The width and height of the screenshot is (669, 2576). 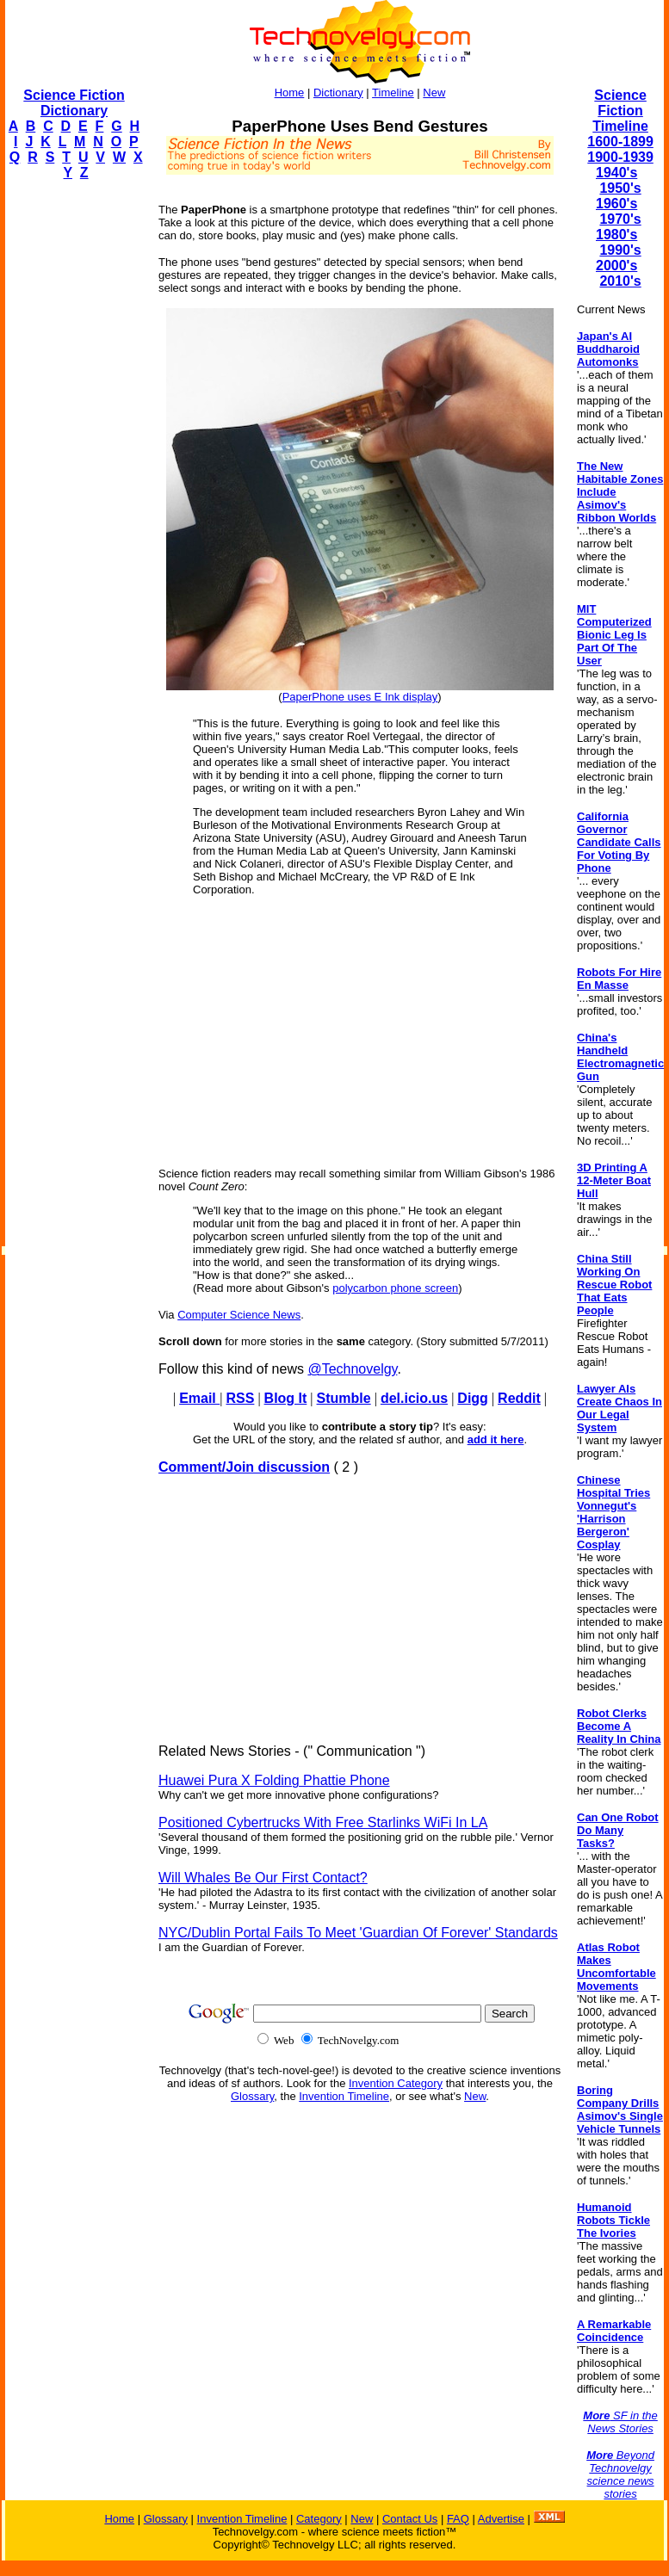 I want to click on 2010's, so click(x=620, y=281).